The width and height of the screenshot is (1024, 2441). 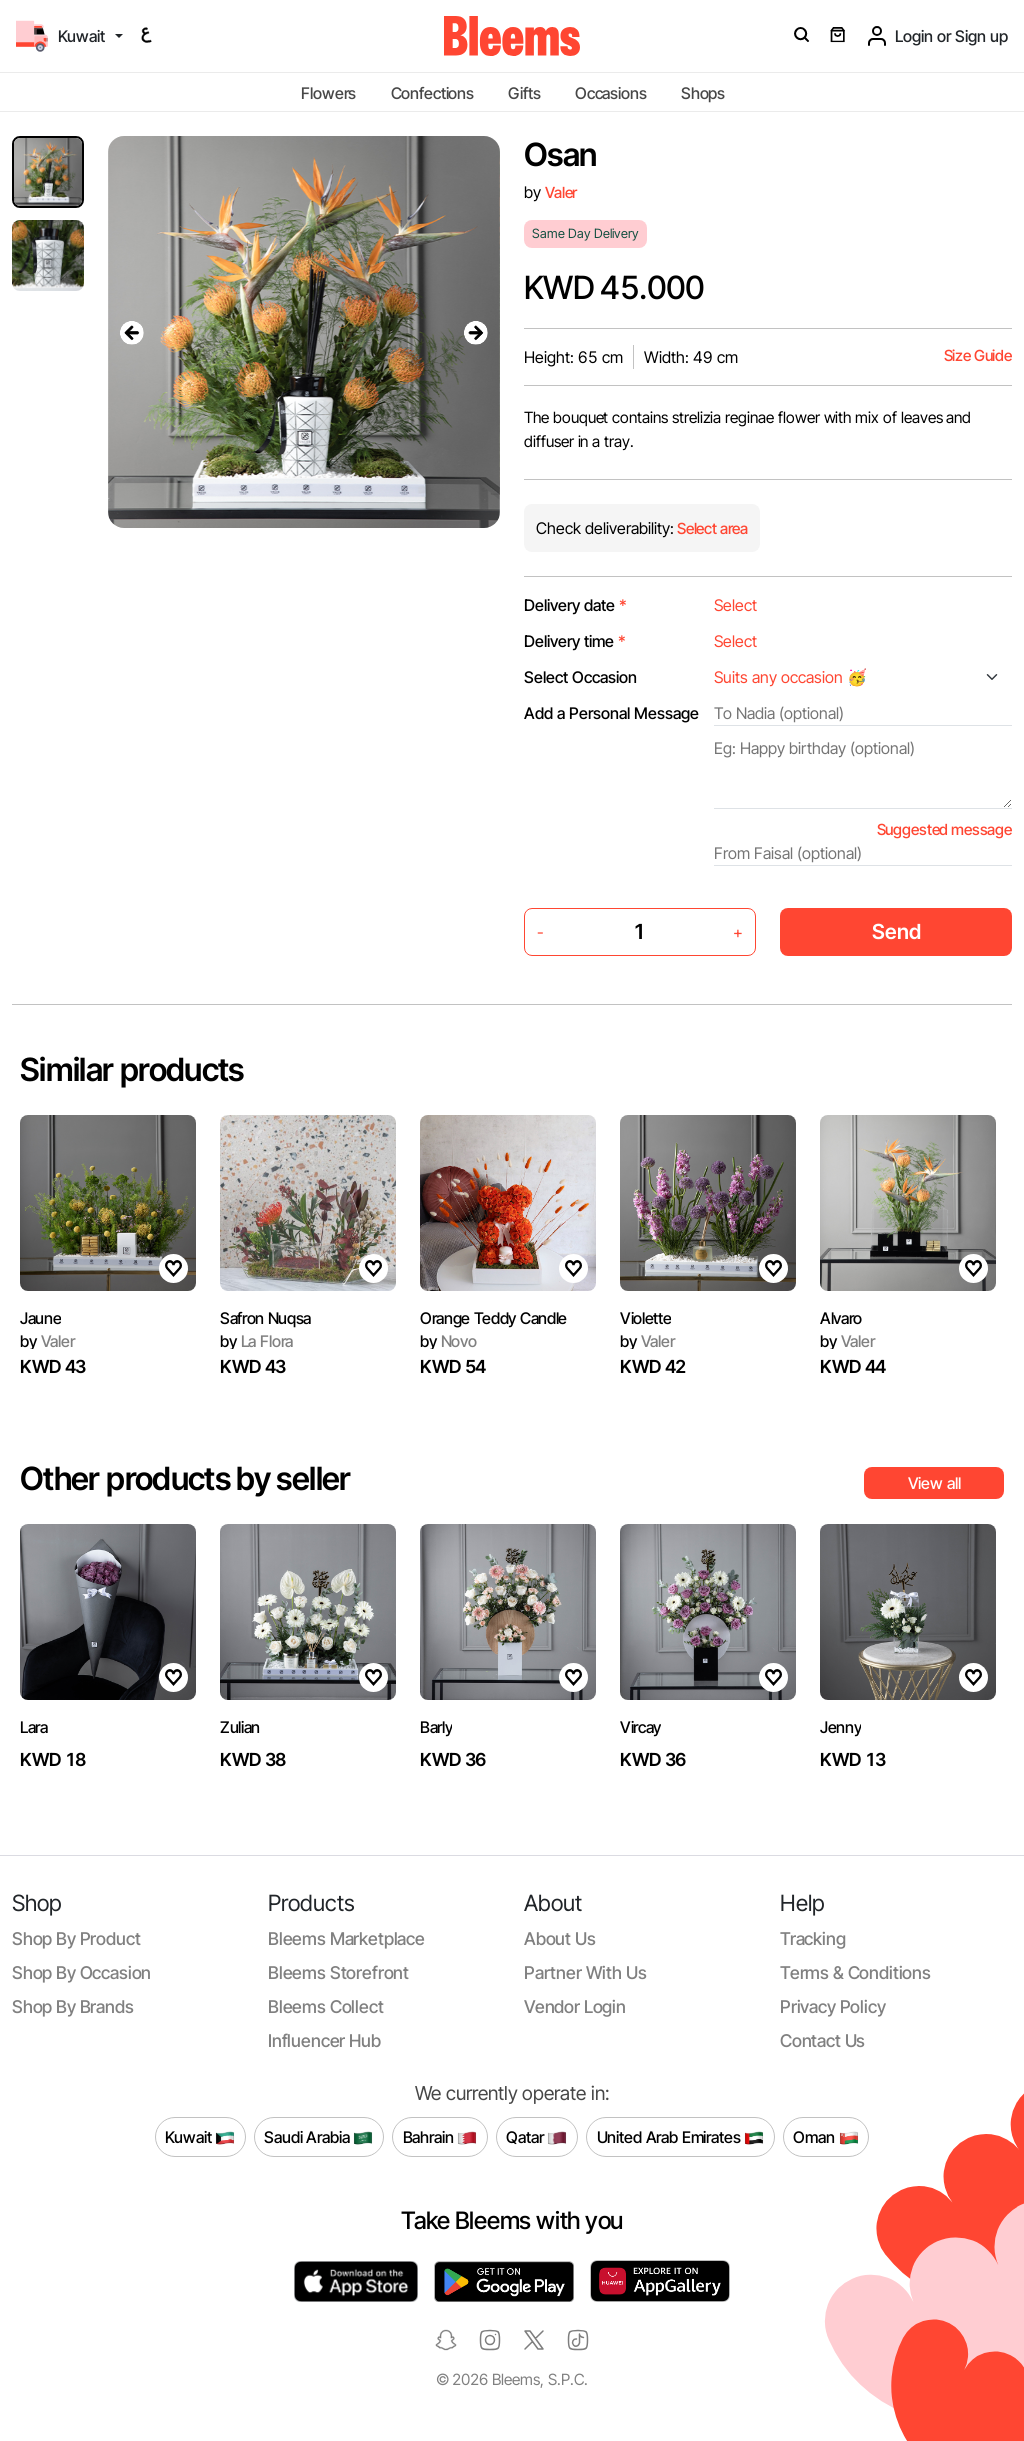 What do you see at coordinates (436, 1727) in the screenshot?
I see `Barly` at bounding box center [436, 1727].